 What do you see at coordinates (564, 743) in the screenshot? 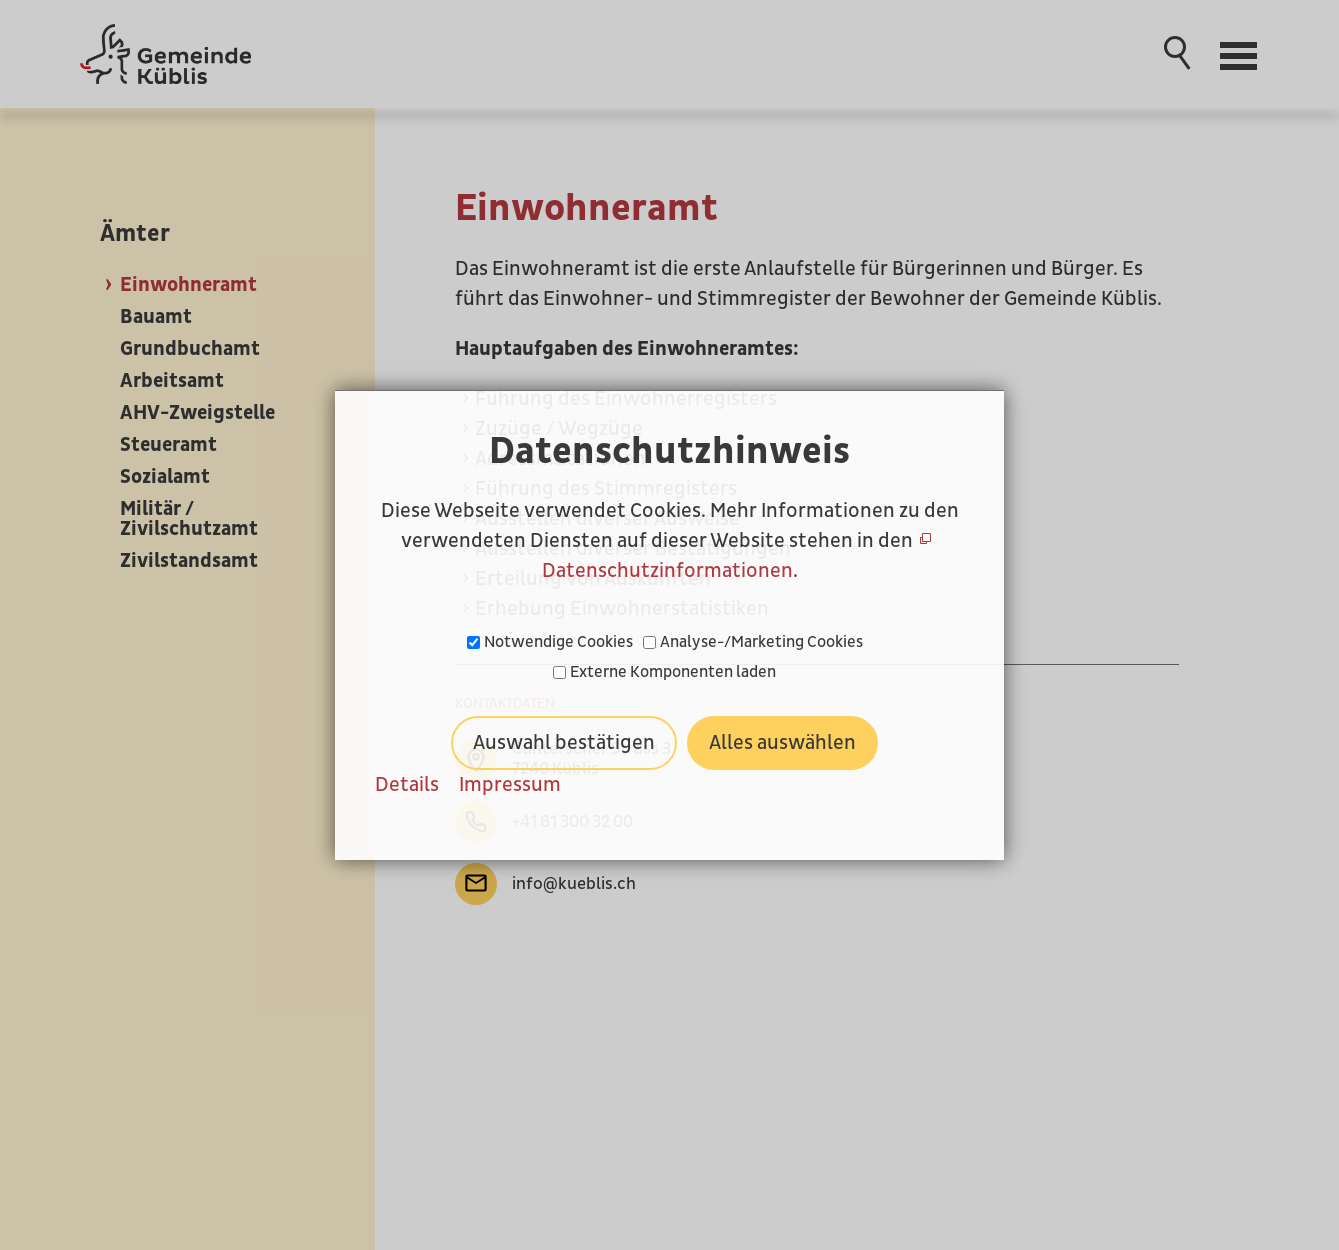
I see `Auswahl bestätigen` at bounding box center [564, 743].